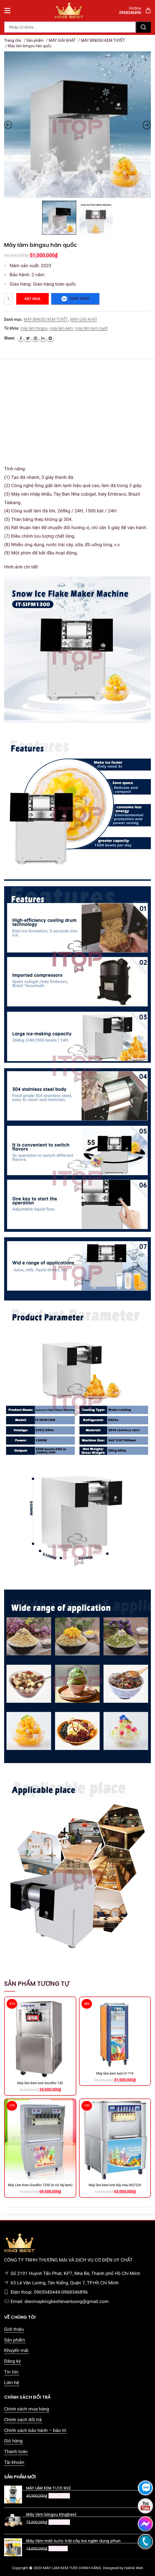 The image size is (155, 2576). What do you see at coordinates (143, 27) in the screenshot?
I see `Tìm` at bounding box center [143, 27].